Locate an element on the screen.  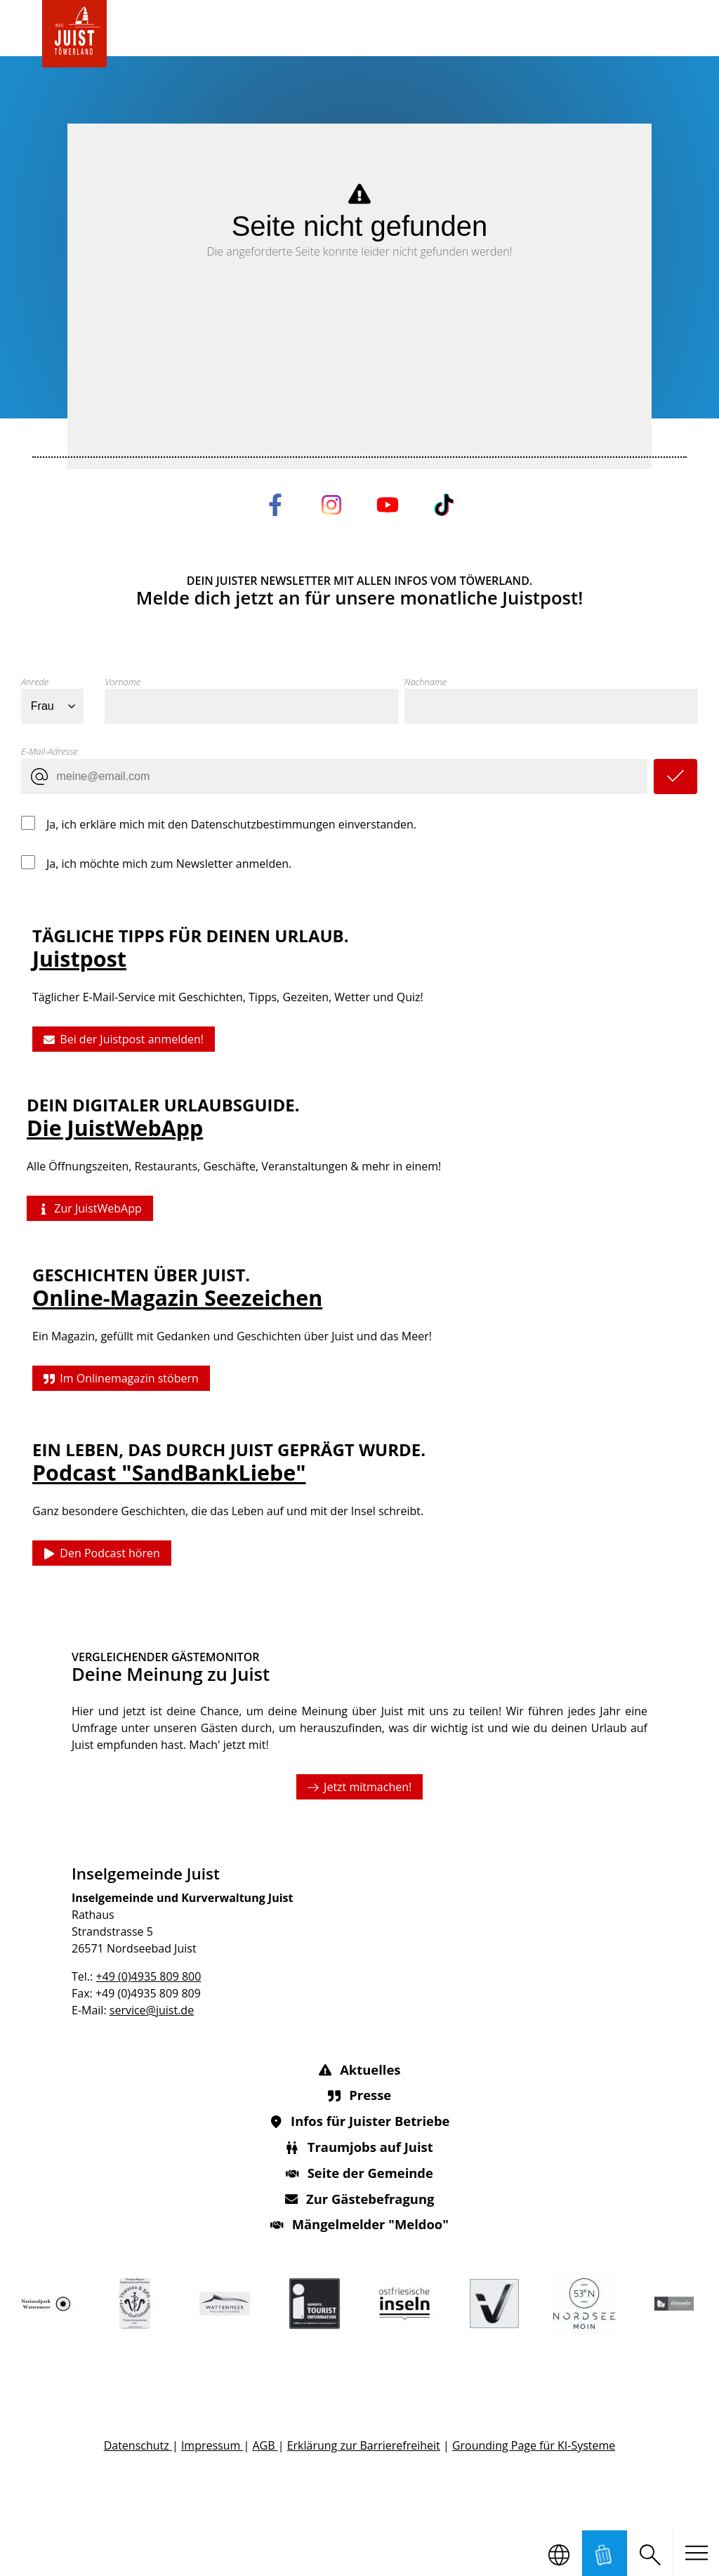
Nachname is located at coordinates (425, 681).